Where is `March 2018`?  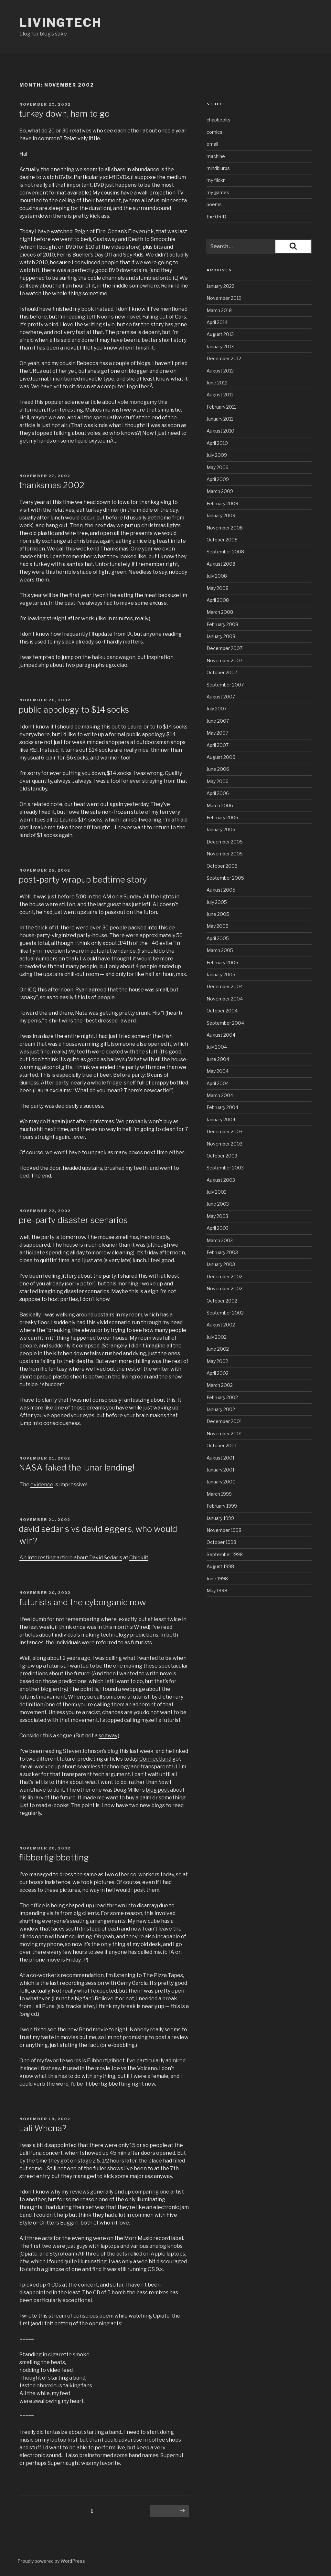
March 2018 is located at coordinates (219, 310).